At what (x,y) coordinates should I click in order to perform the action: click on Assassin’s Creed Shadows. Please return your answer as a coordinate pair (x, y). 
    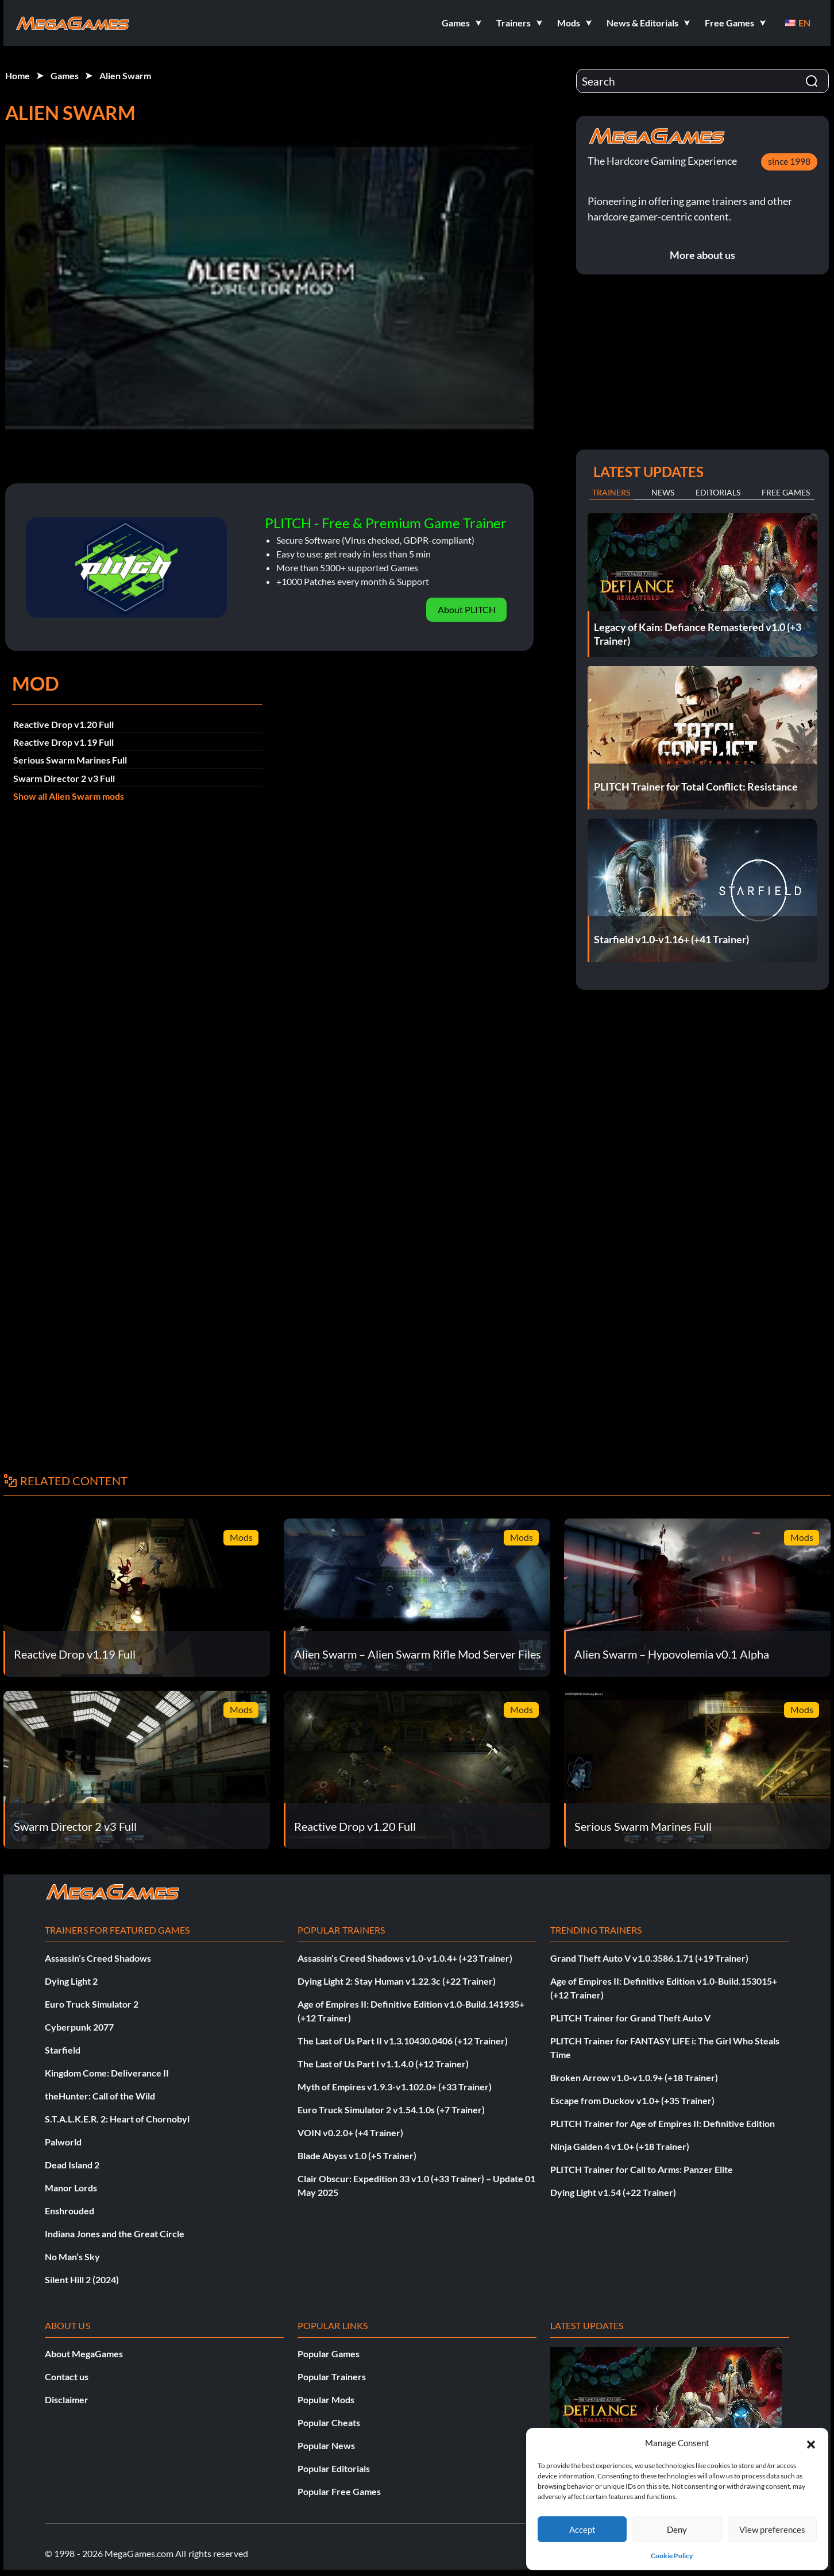
    Looking at the image, I should click on (98, 1958).